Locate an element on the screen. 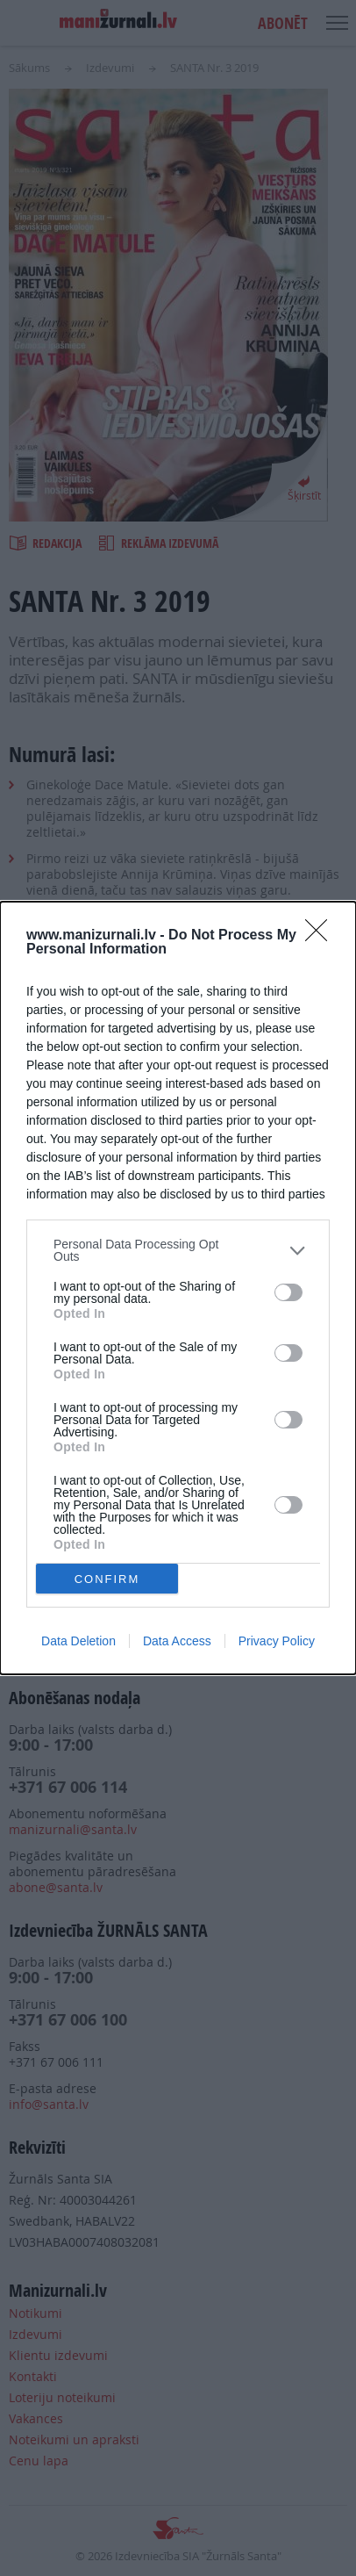  Privacy Policy is located at coordinates (277, 1641).